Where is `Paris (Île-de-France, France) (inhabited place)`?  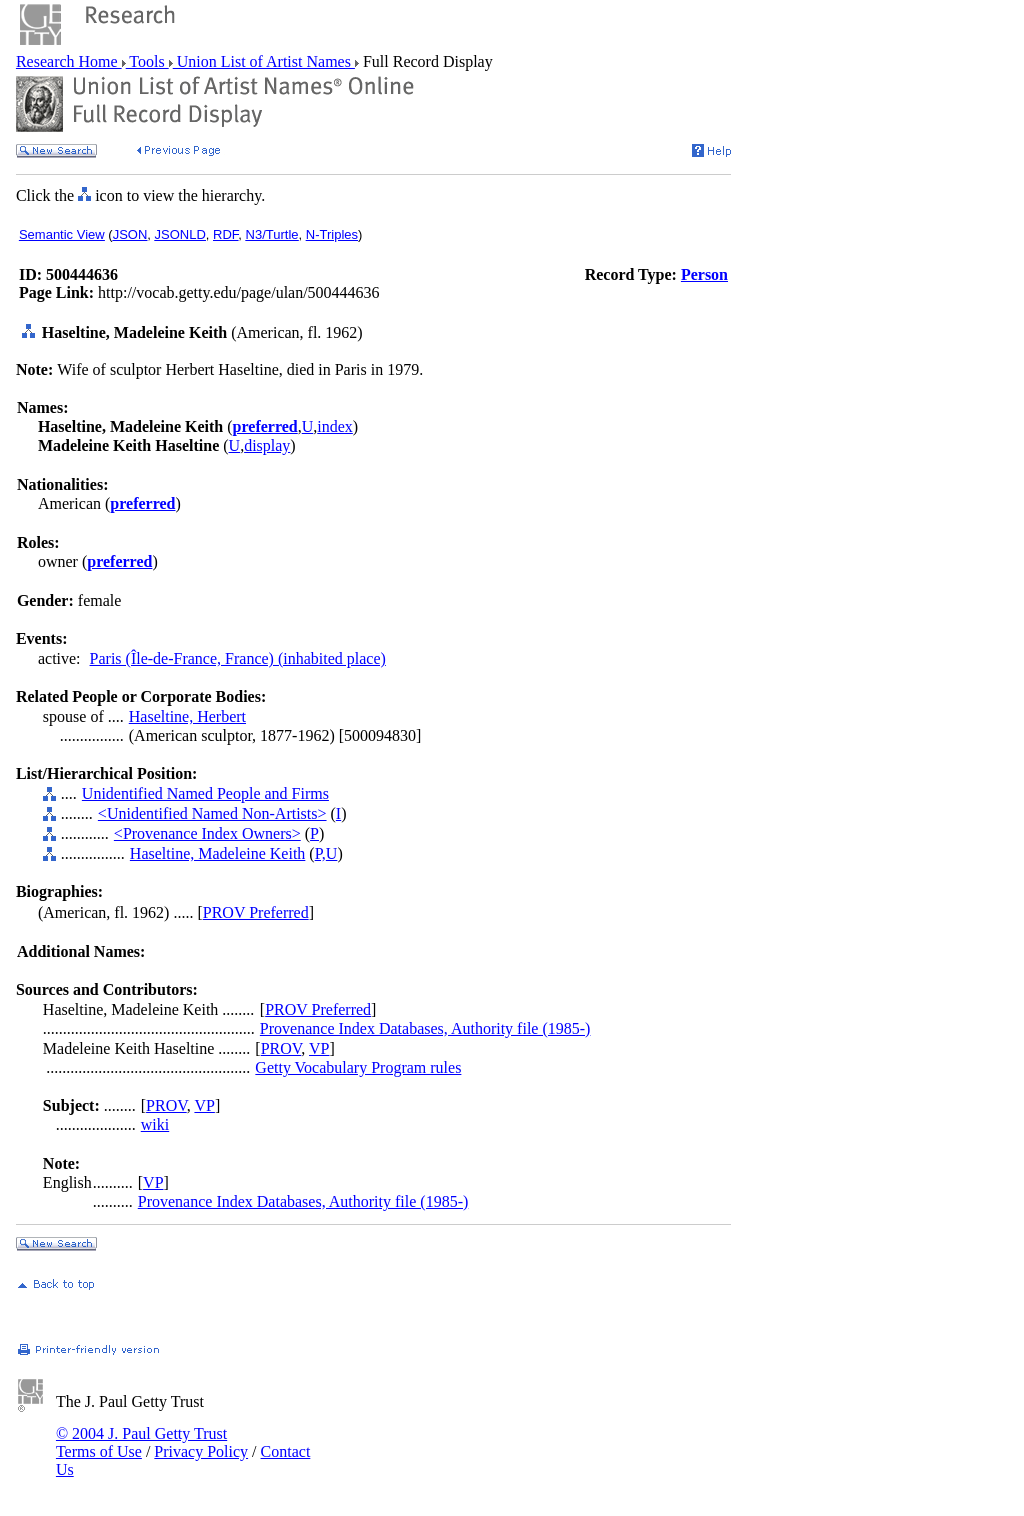
Paris (Île-de-France, France) (inhabited place) is located at coordinates (238, 658).